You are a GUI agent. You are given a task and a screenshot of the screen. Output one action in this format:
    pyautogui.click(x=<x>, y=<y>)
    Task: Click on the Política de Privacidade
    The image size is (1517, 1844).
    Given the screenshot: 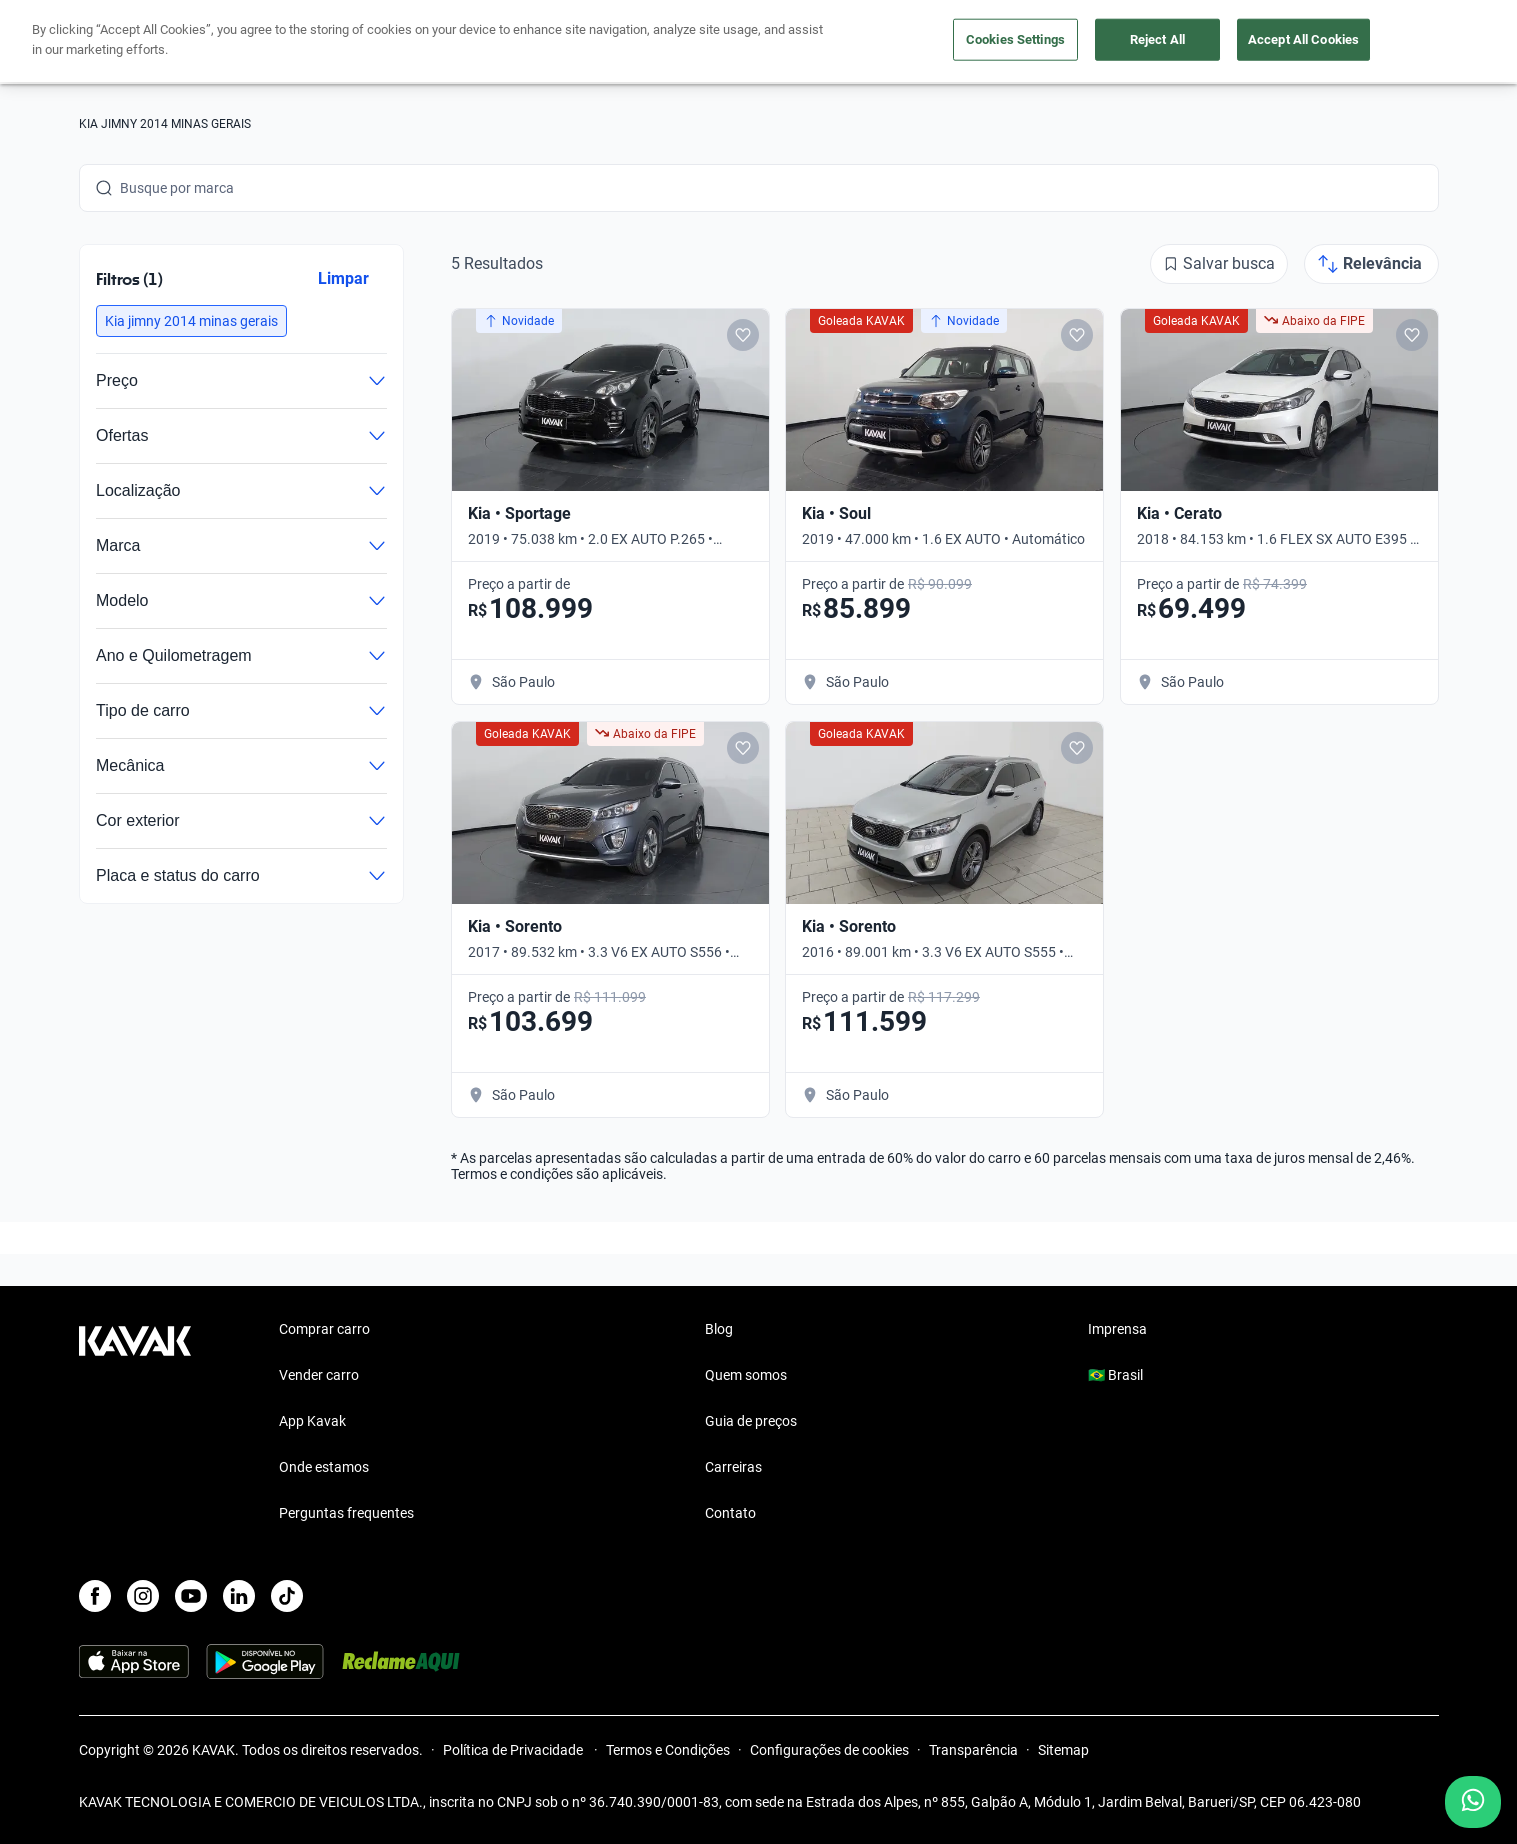 What is the action you would take?
    pyautogui.click(x=514, y=1750)
    